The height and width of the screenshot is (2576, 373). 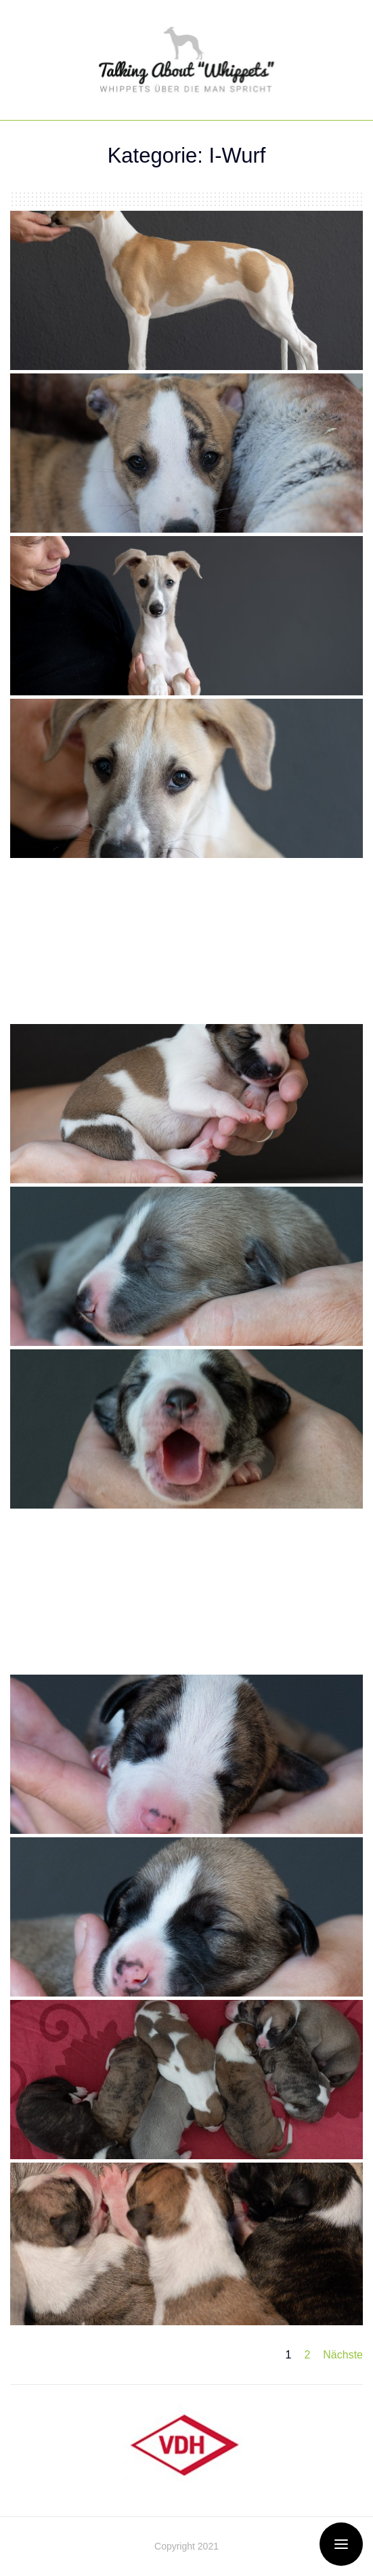 What do you see at coordinates (341, 2544) in the screenshot?
I see `[Open / Close Offcanvas Menu]` at bounding box center [341, 2544].